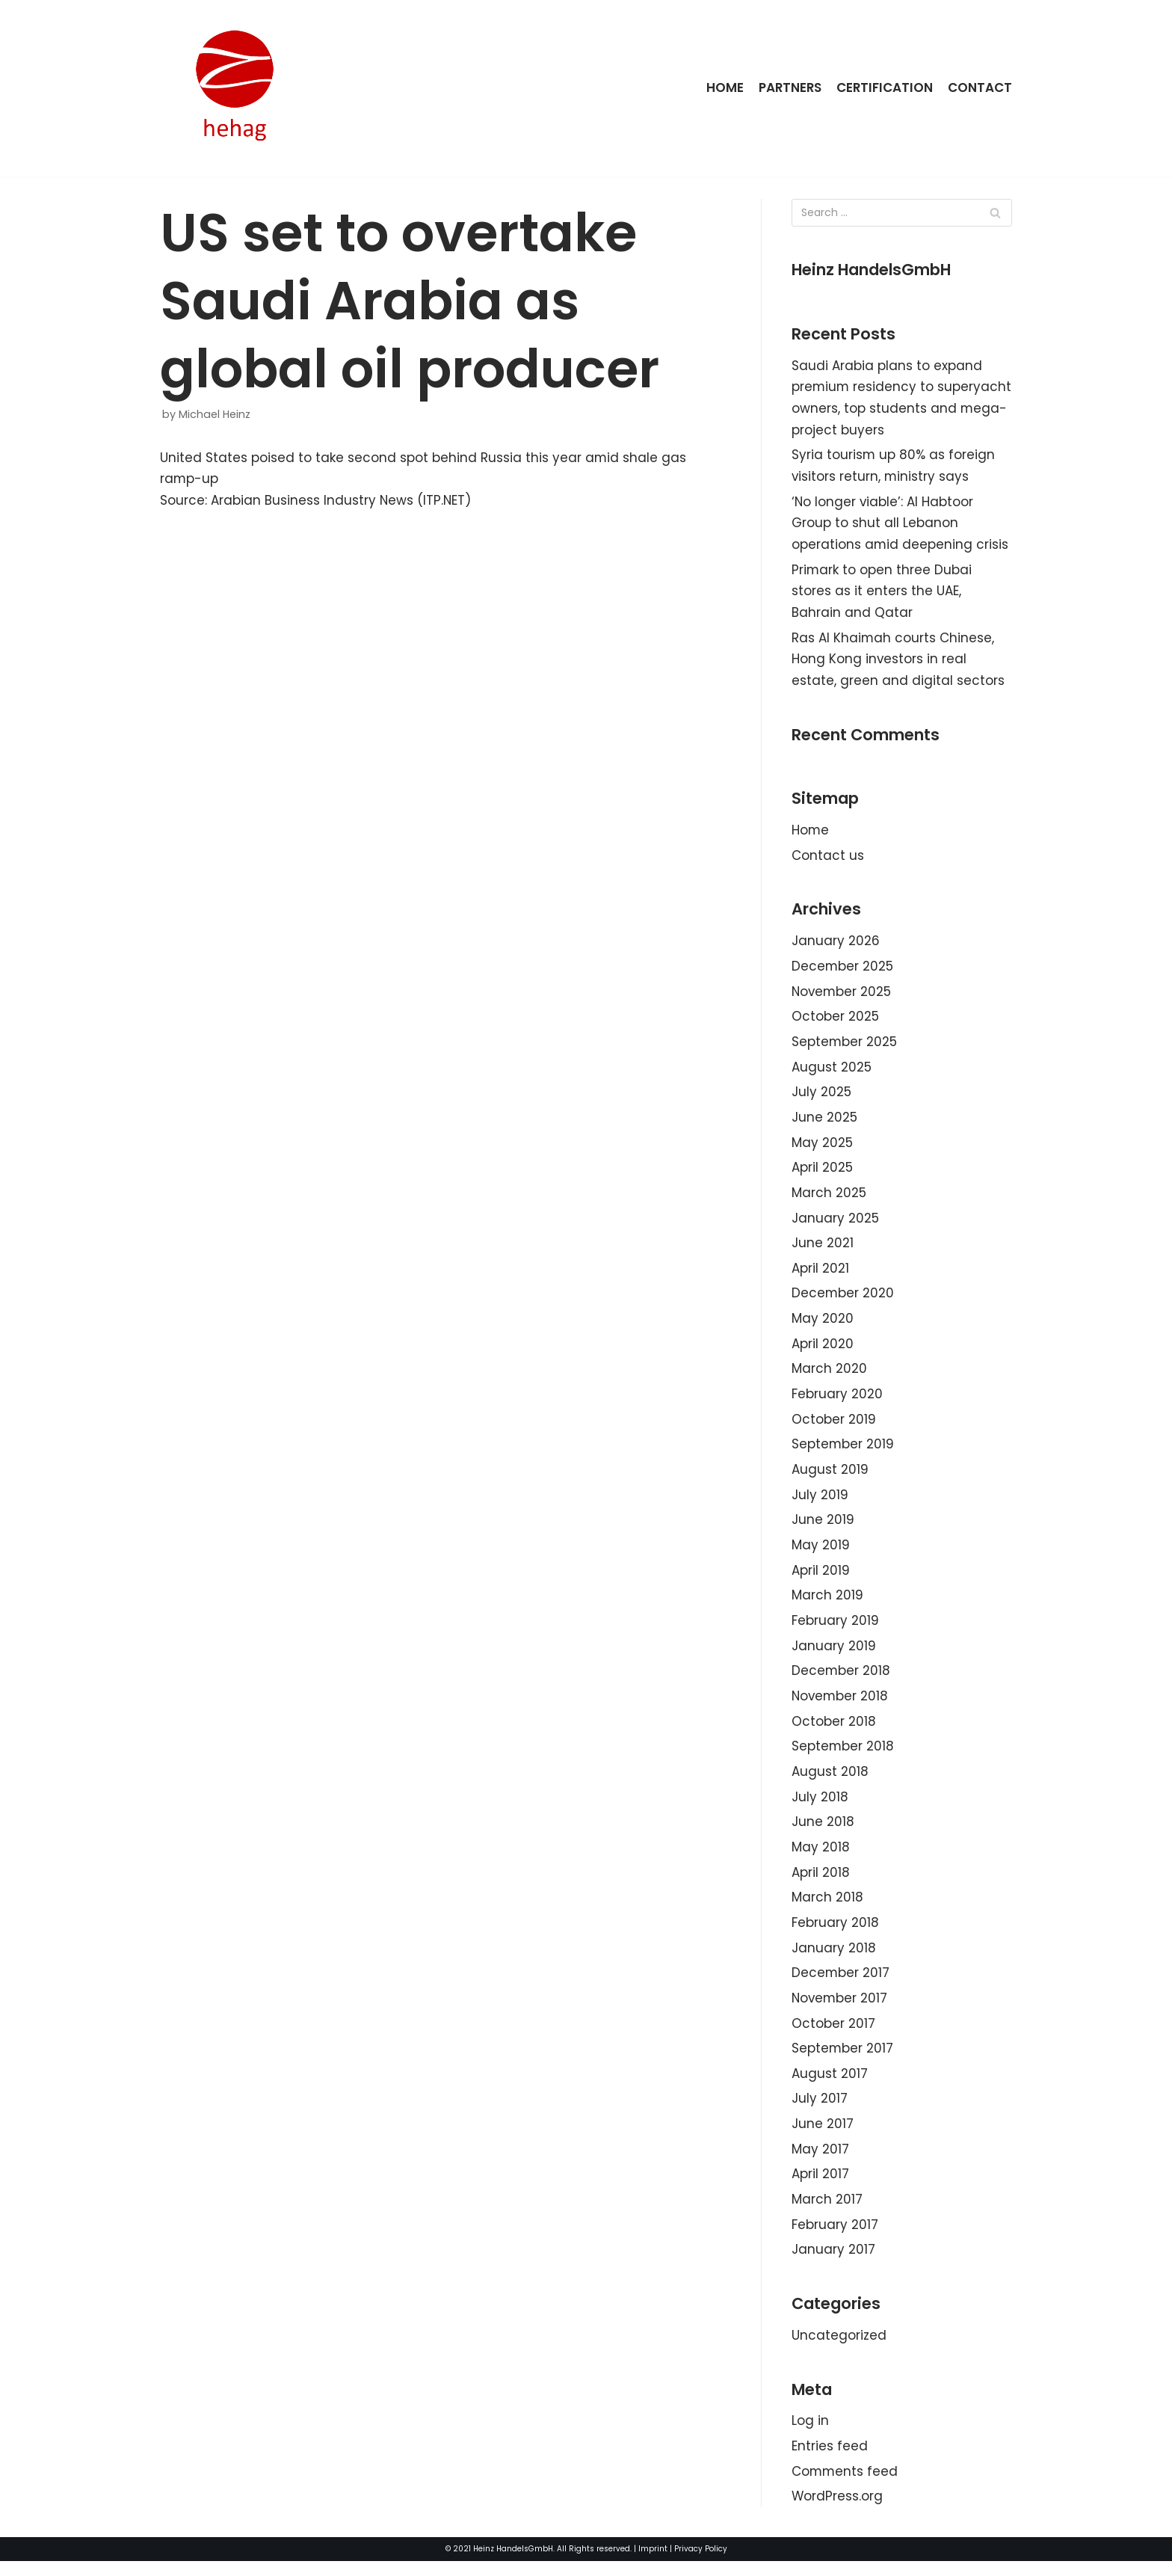  I want to click on May 2018, so click(821, 1857).